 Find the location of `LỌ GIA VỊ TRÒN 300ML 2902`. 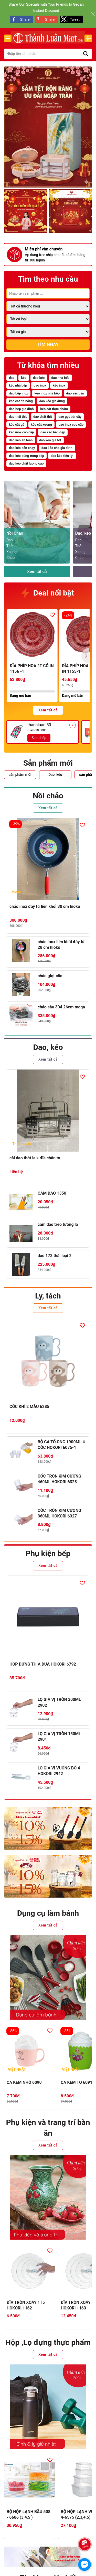

LỌ GIA VỊ TRÒN 300ML 2902 is located at coordinates (59, 1702).